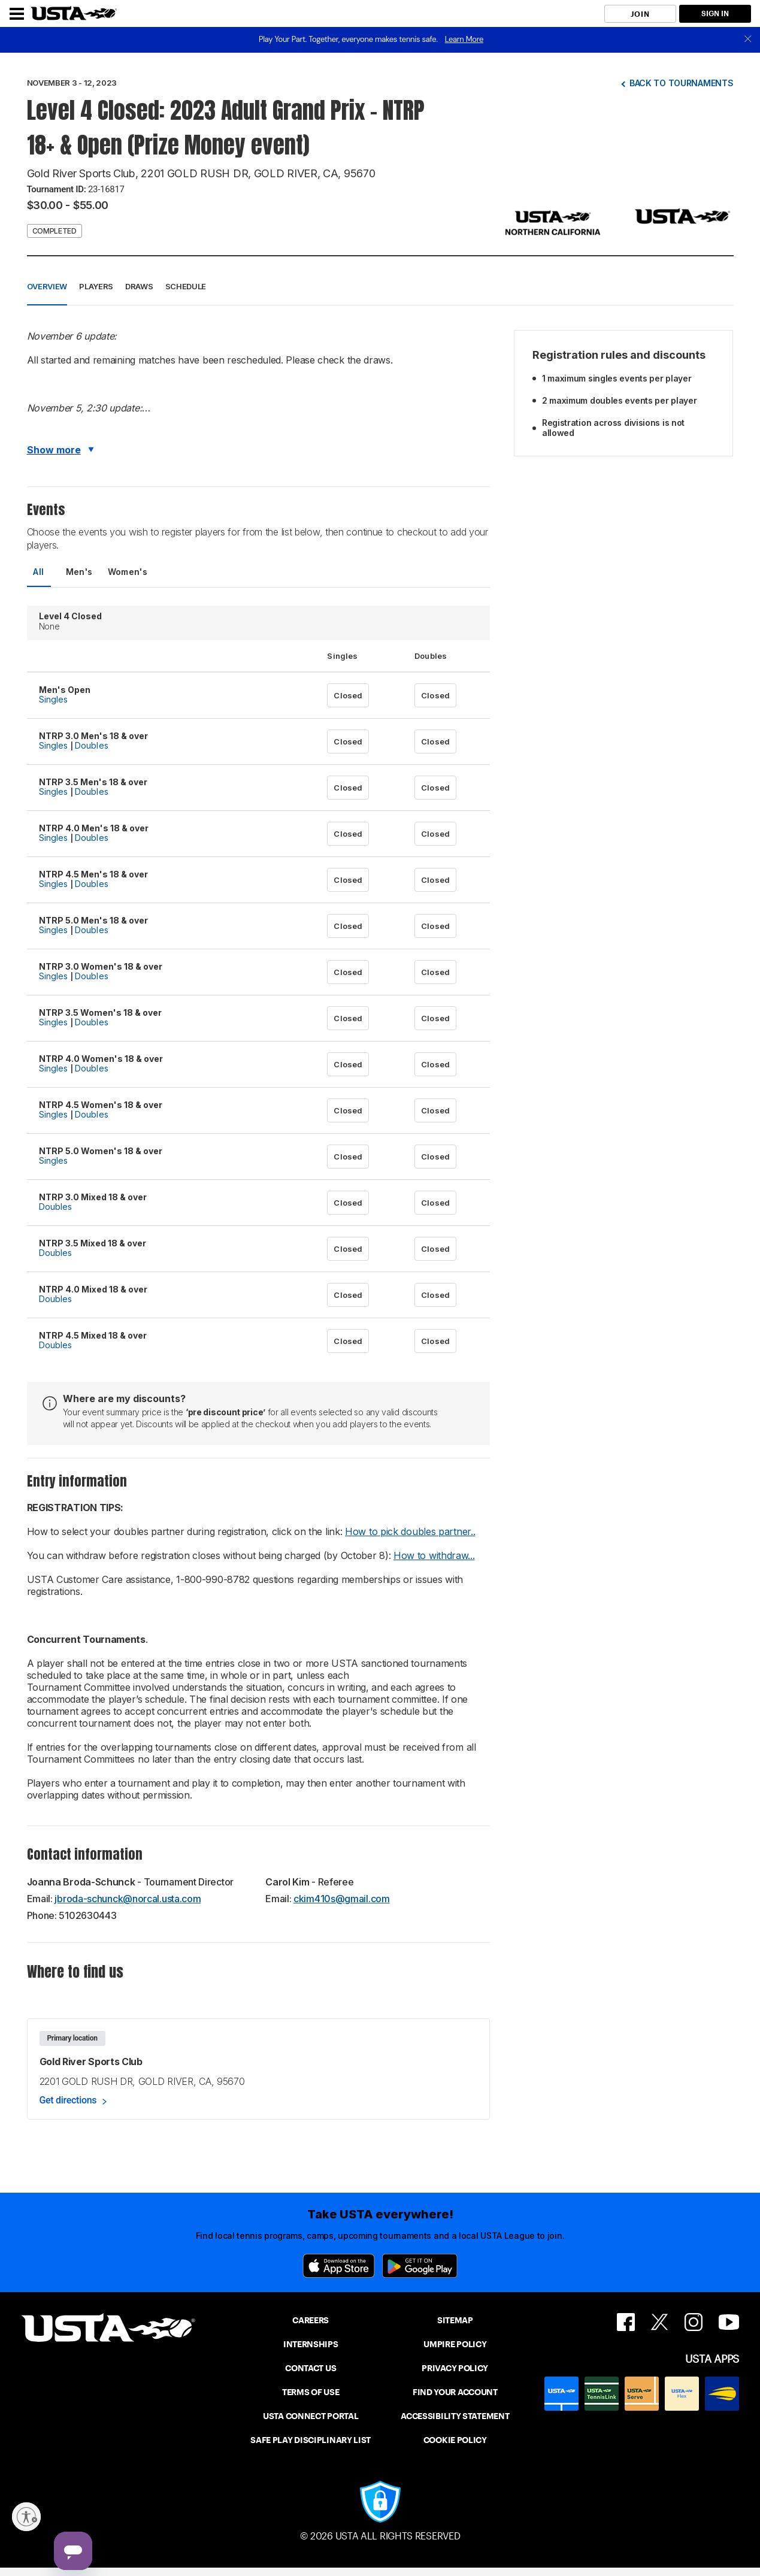  What do you see at coordinates (310, 2320) in the screenshot?
I see `CAREERS` at bounding box center [310, 2320].